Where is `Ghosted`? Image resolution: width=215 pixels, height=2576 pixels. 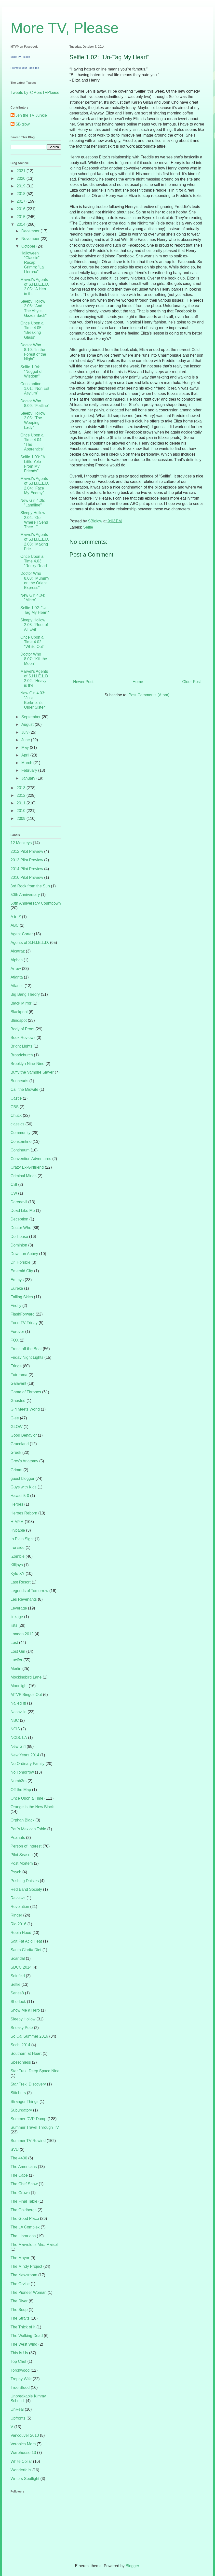 Ghosted is located at coordinates (18, 1401).